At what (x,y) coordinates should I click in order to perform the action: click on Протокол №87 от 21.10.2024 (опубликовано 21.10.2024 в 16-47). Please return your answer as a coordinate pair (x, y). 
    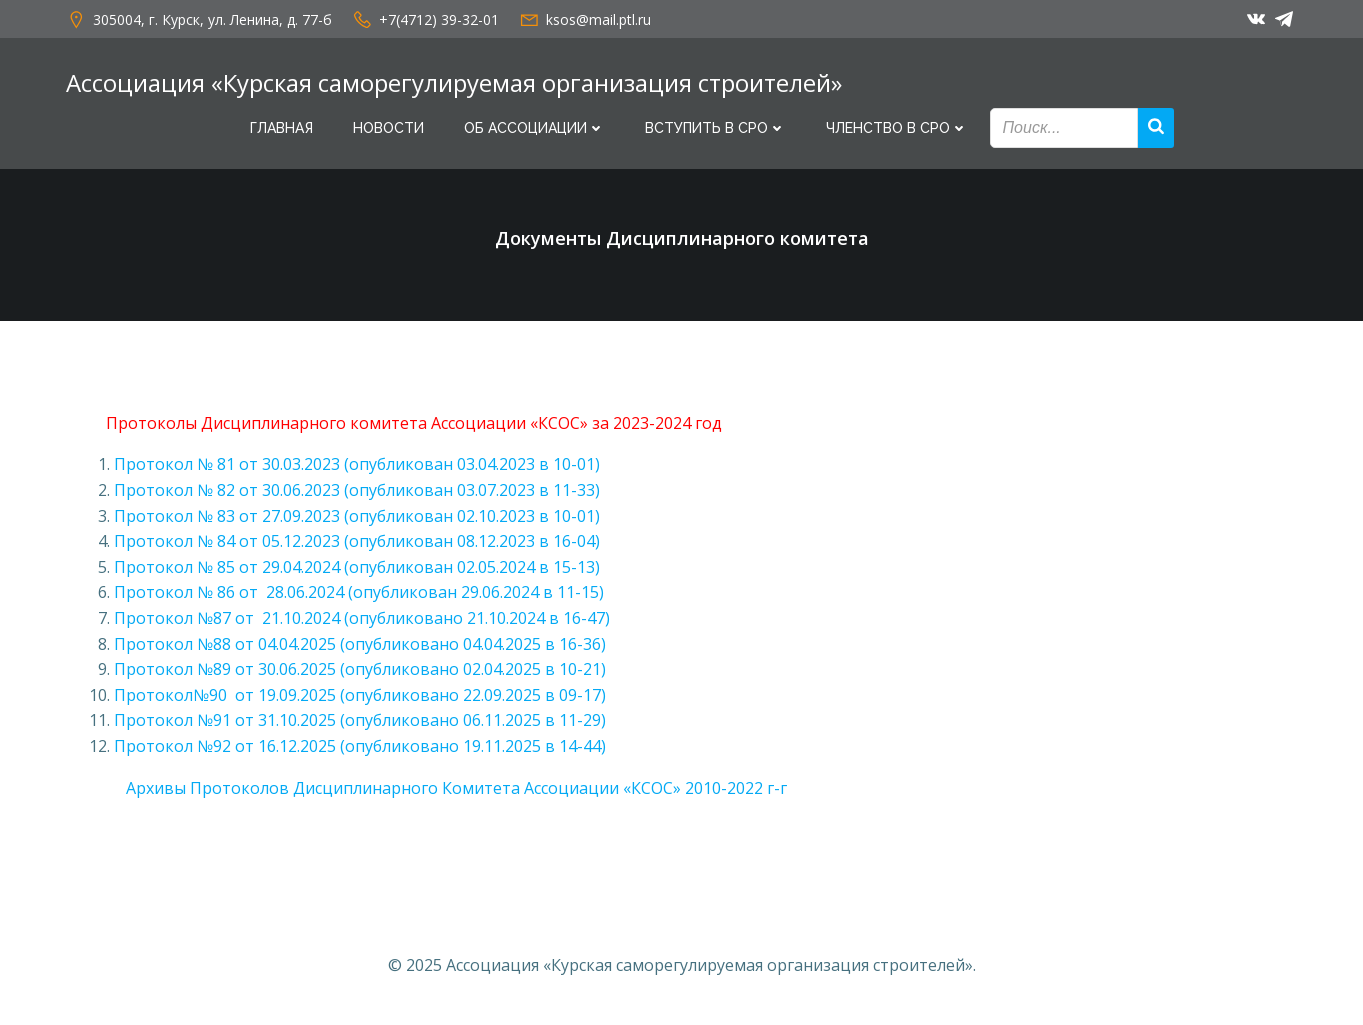
    Looking at the image, I should click on (362, 618).